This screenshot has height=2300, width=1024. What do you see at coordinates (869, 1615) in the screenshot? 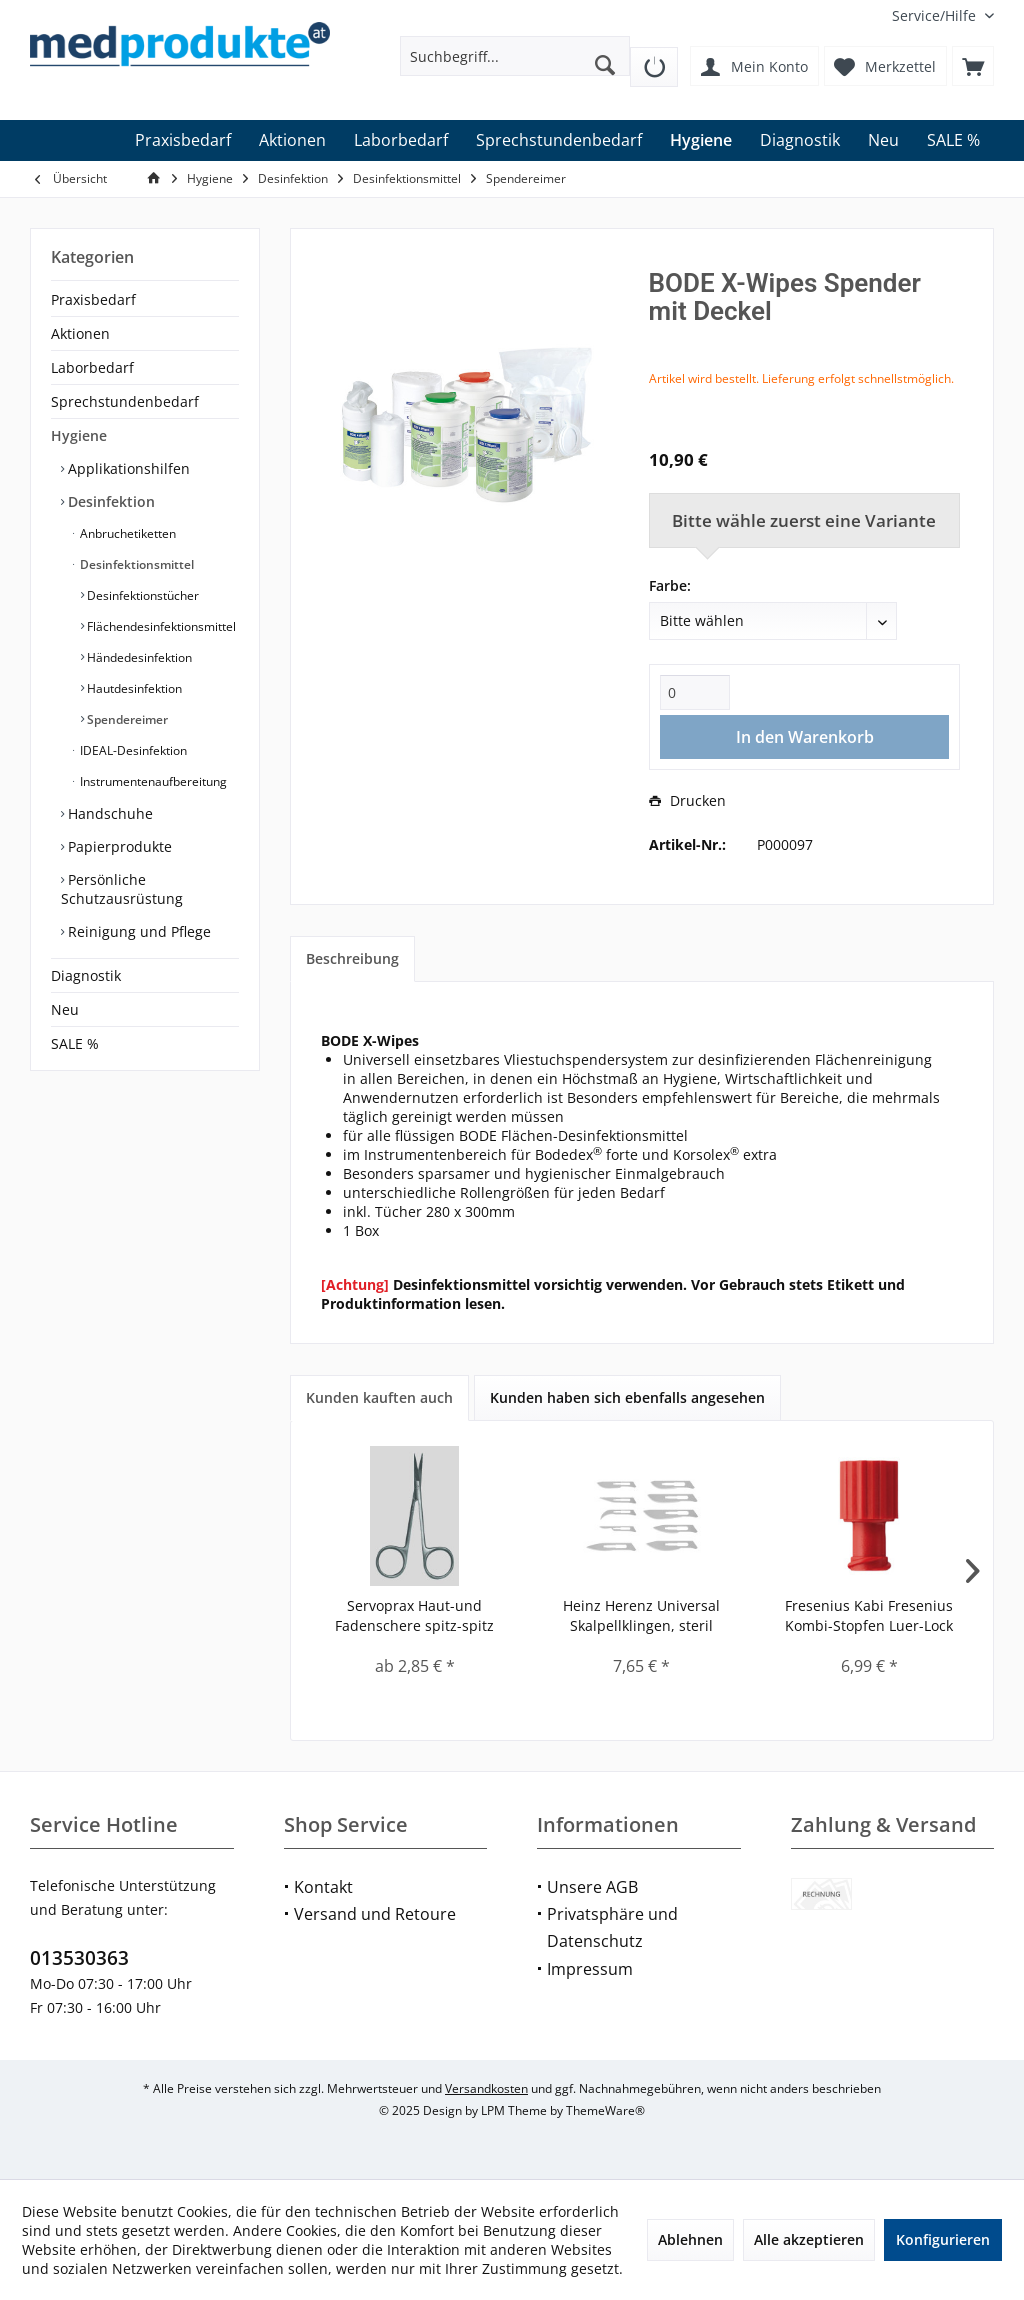
I see `Fresenius Kabi Fresenius Kombi-Stopfen Luer-Lock` at bounding box center [869, 1615].